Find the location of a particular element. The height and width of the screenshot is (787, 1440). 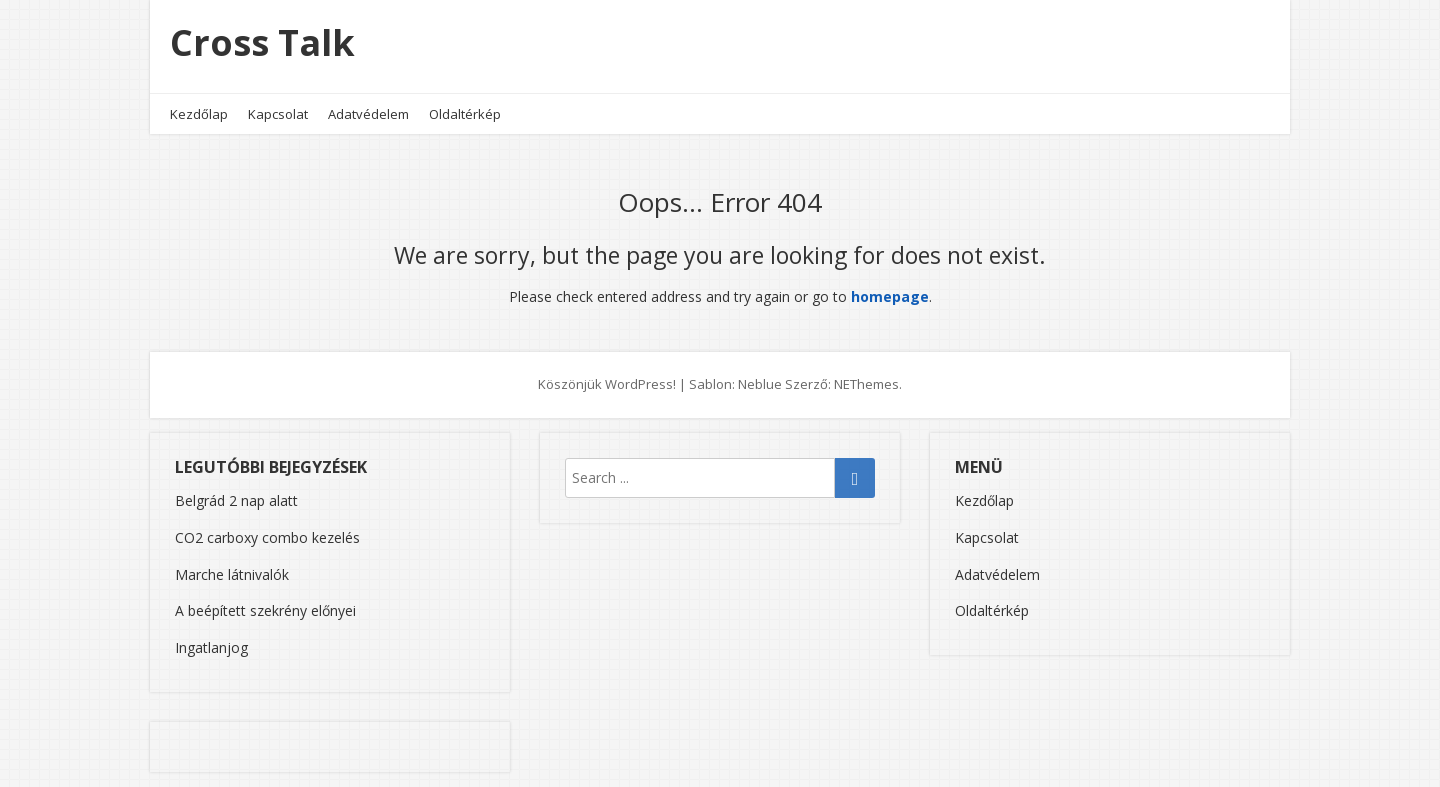

CO2 carboxy combo kezelés is located at coordinates (267, 537).